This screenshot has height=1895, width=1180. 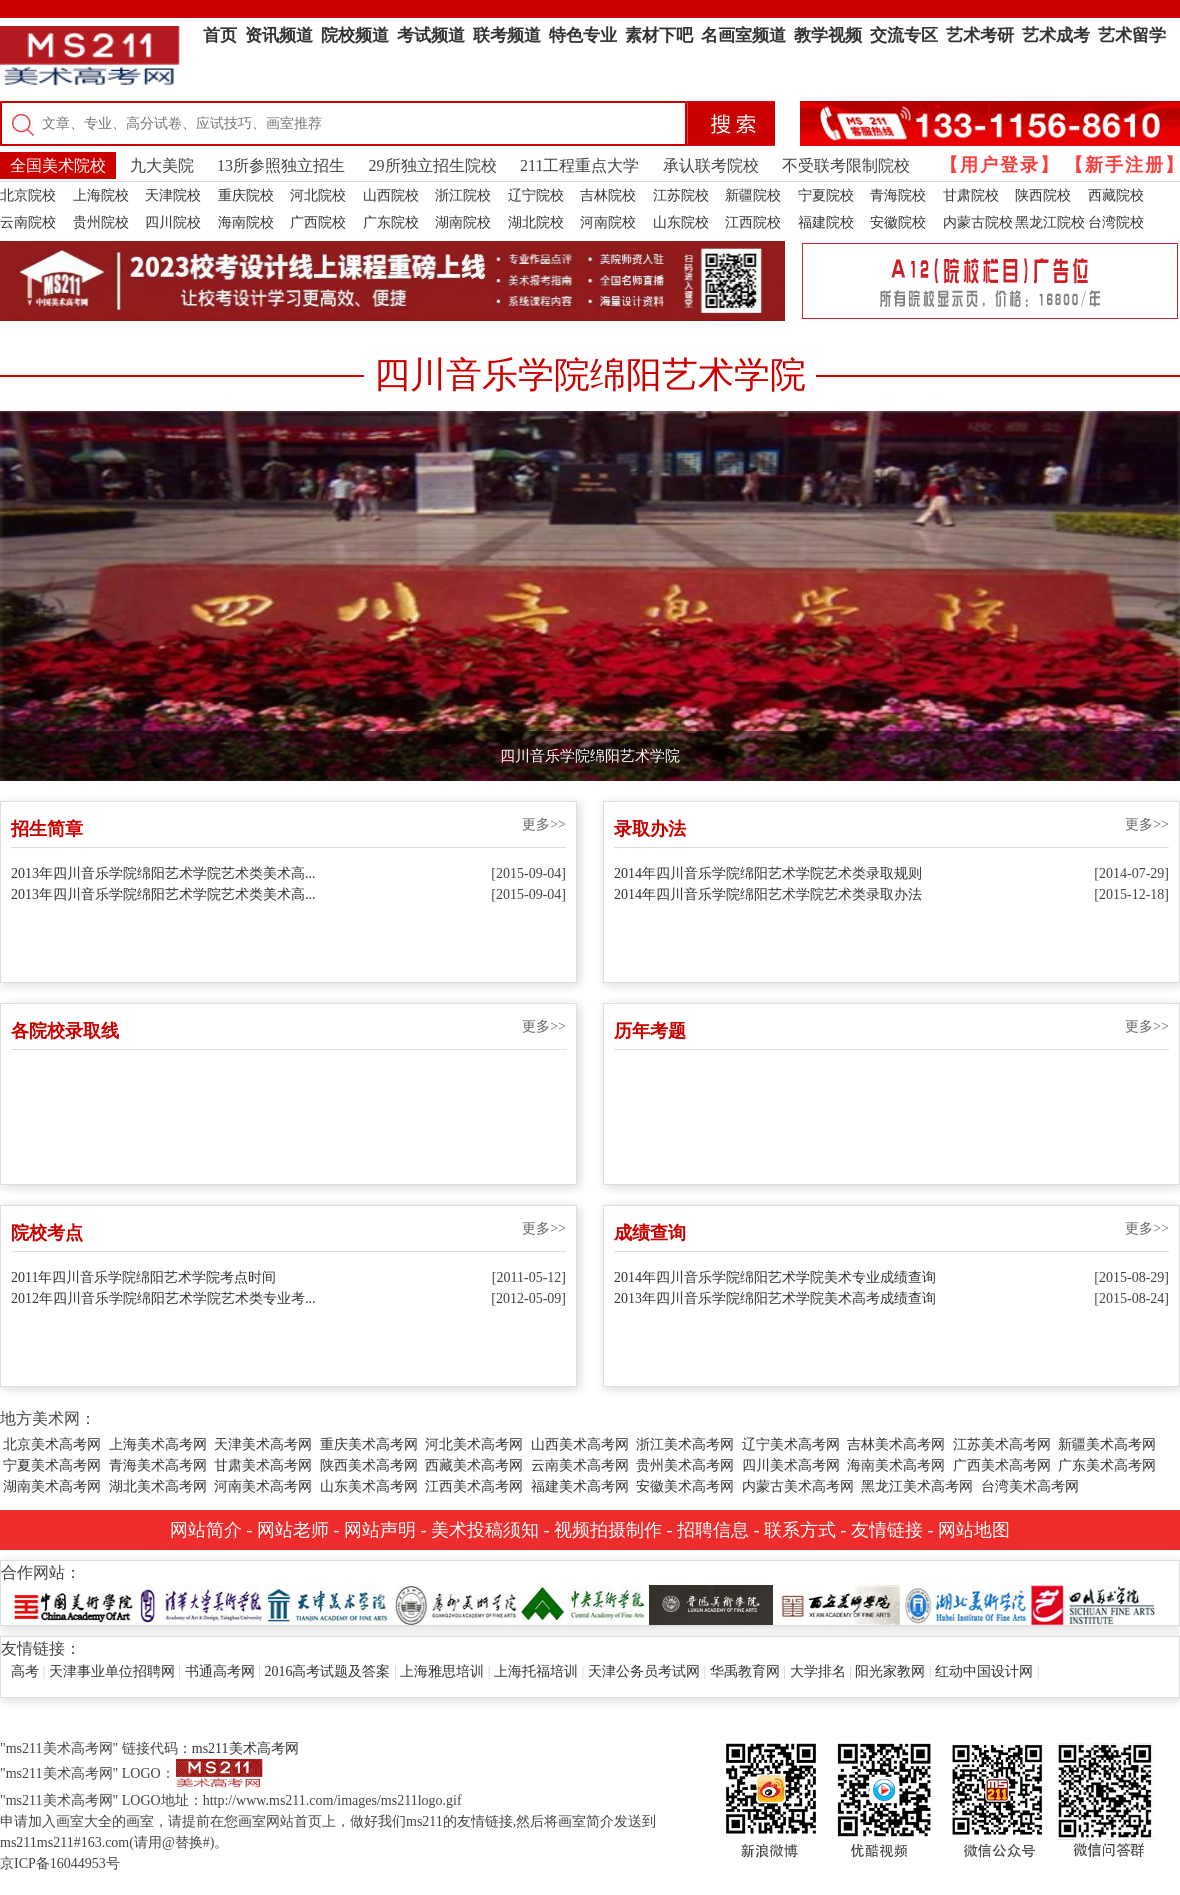 What do you see at coordinates (433, 165) in the screenshot?
I see `29所独立招生院校` at bounding box center [433, 165].